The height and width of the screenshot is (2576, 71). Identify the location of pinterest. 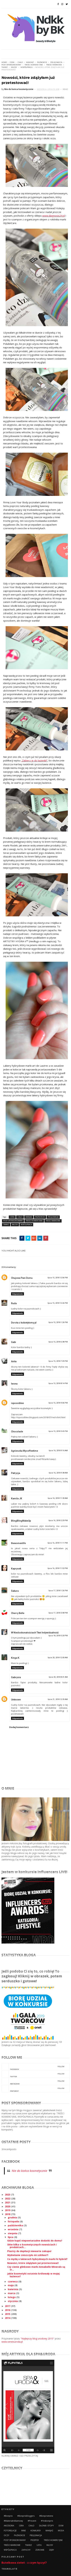
(33, 2088).